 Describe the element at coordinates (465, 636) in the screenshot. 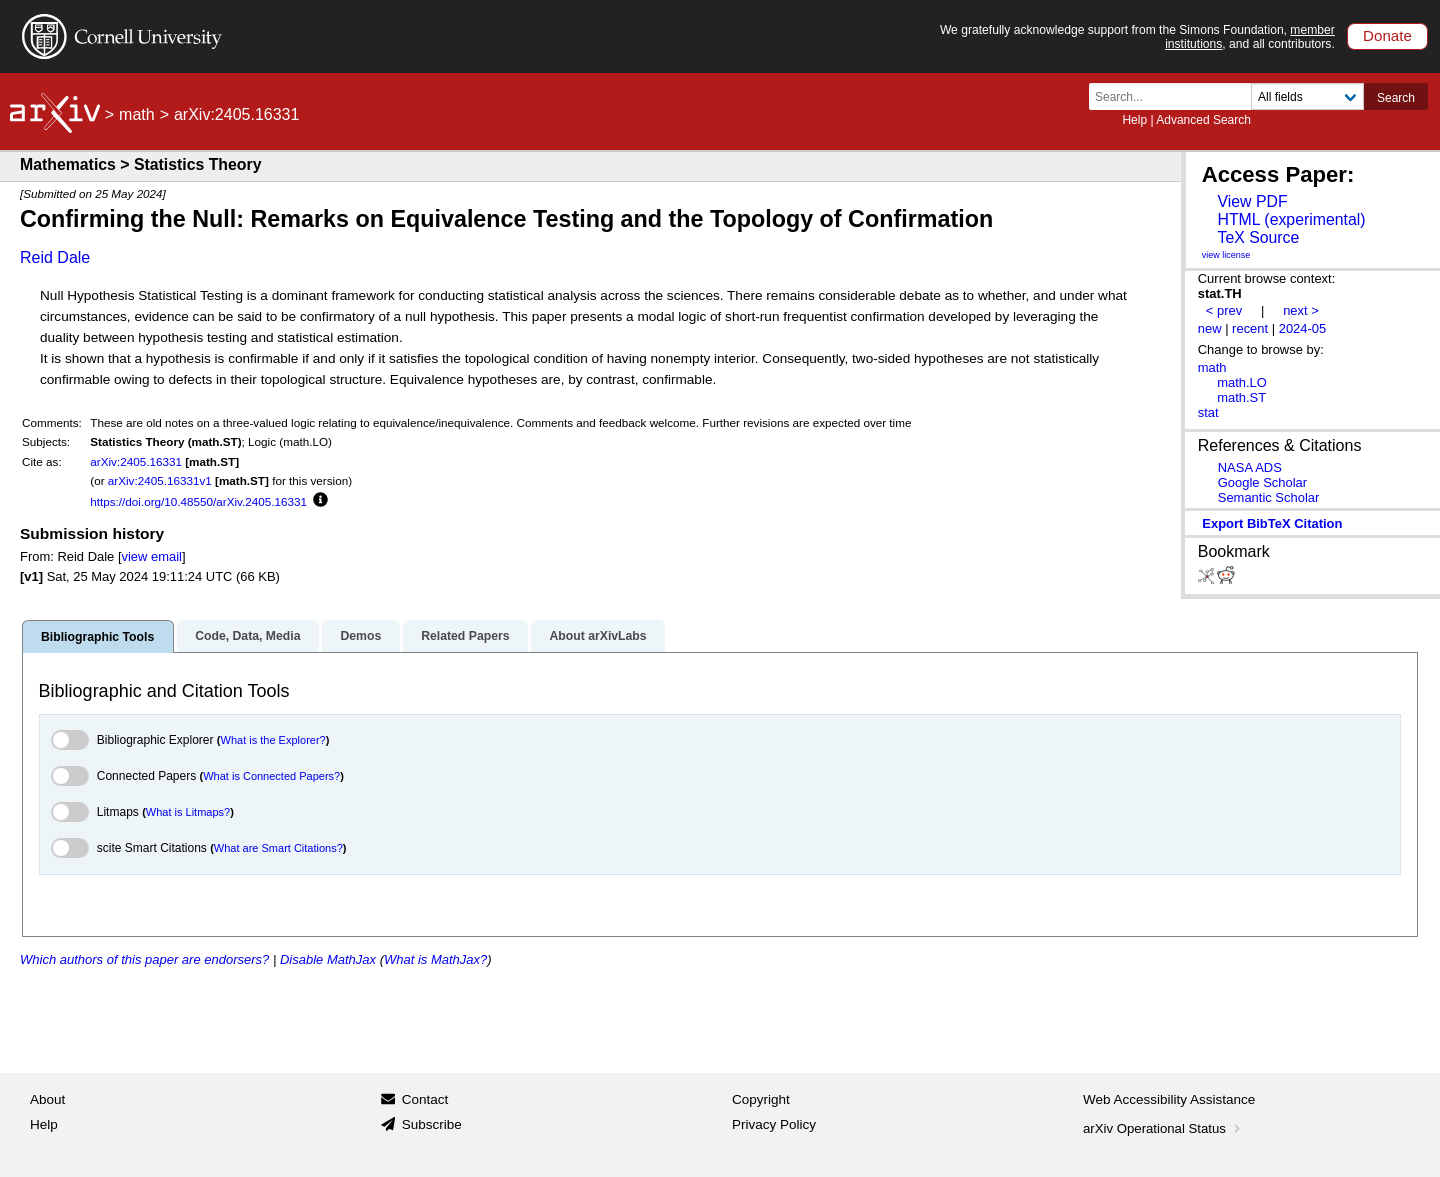

I see `Related Papers` at that location.